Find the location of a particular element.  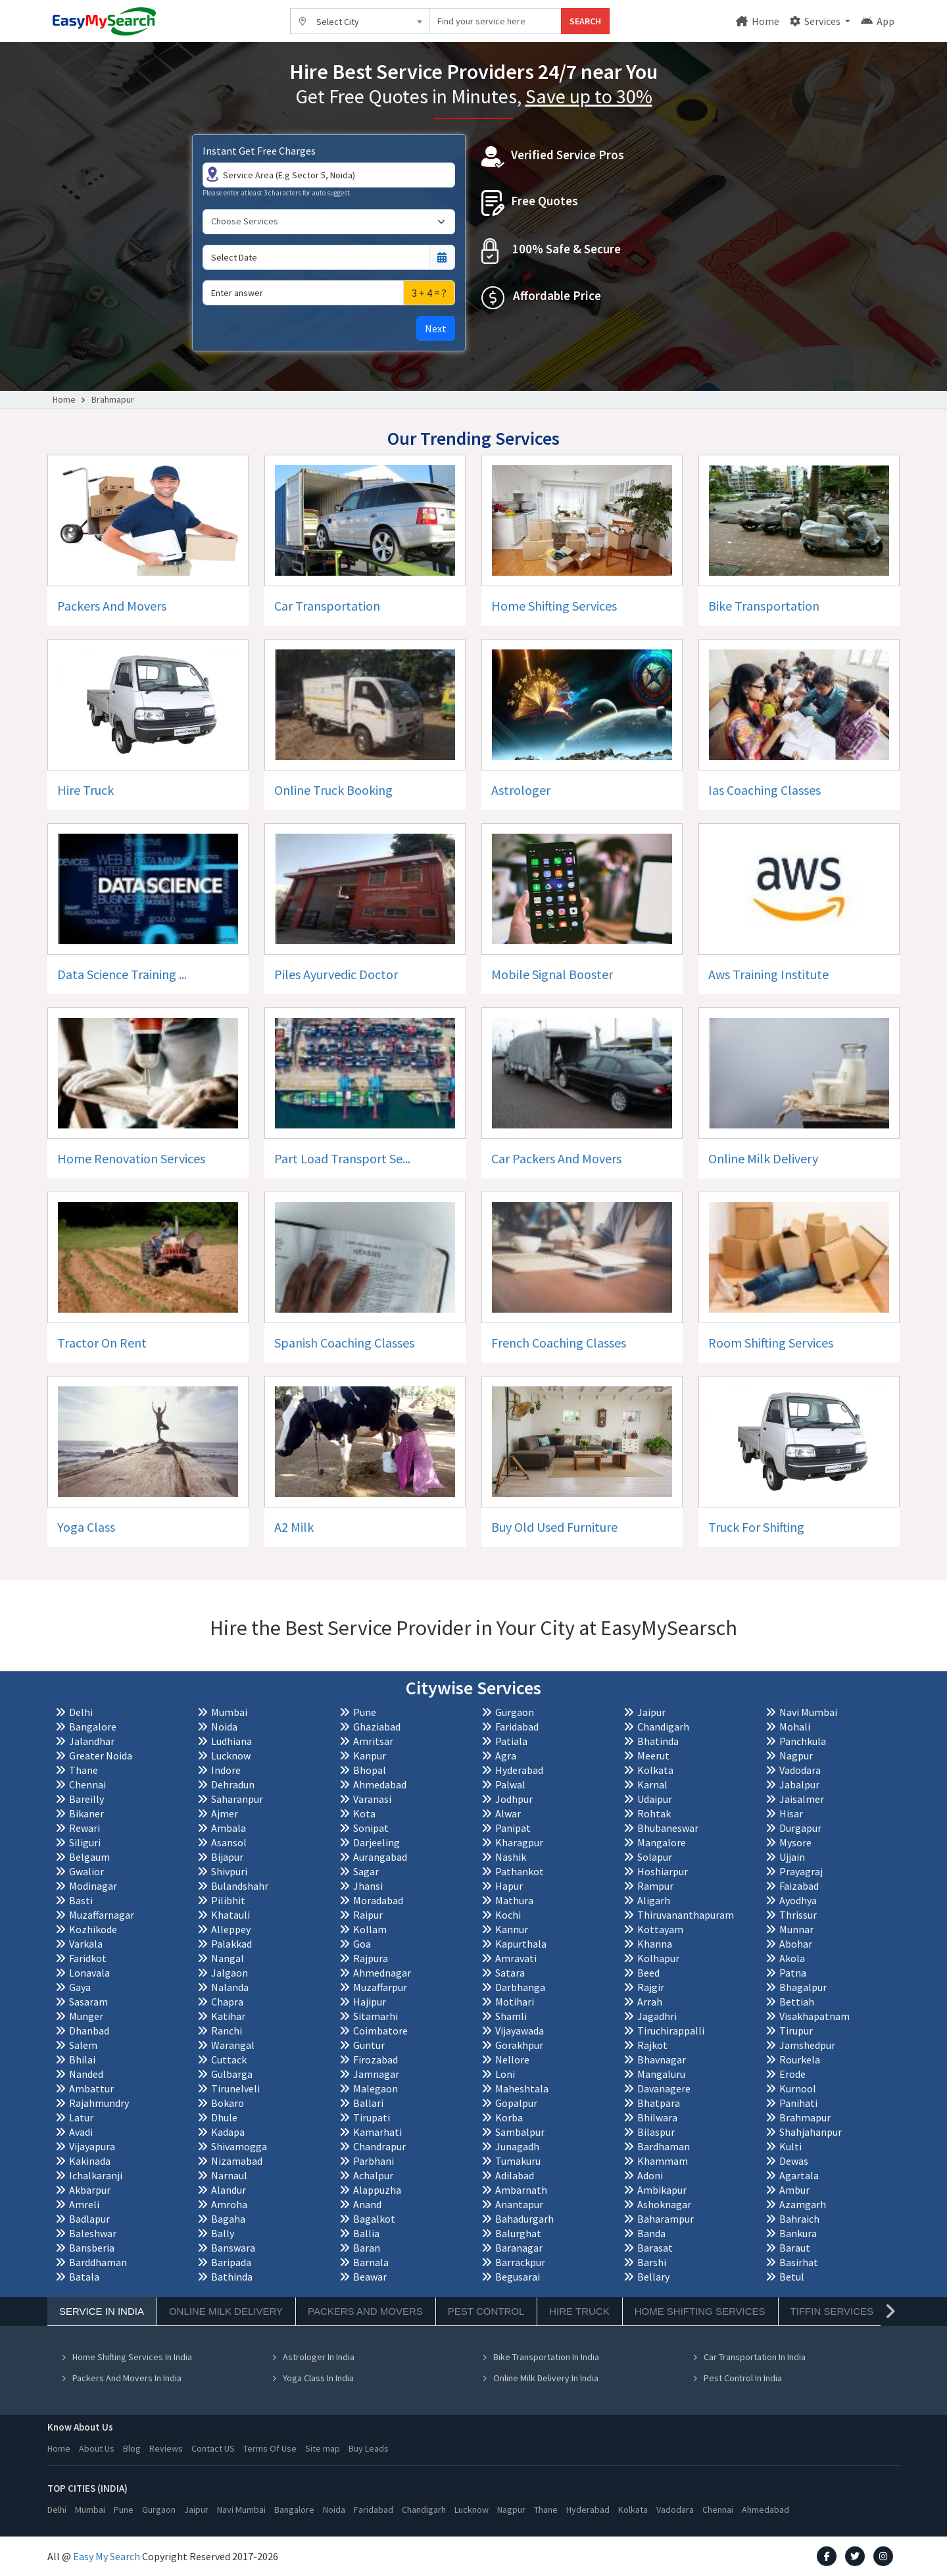

Arrah is located at coordinates (649, 2001).